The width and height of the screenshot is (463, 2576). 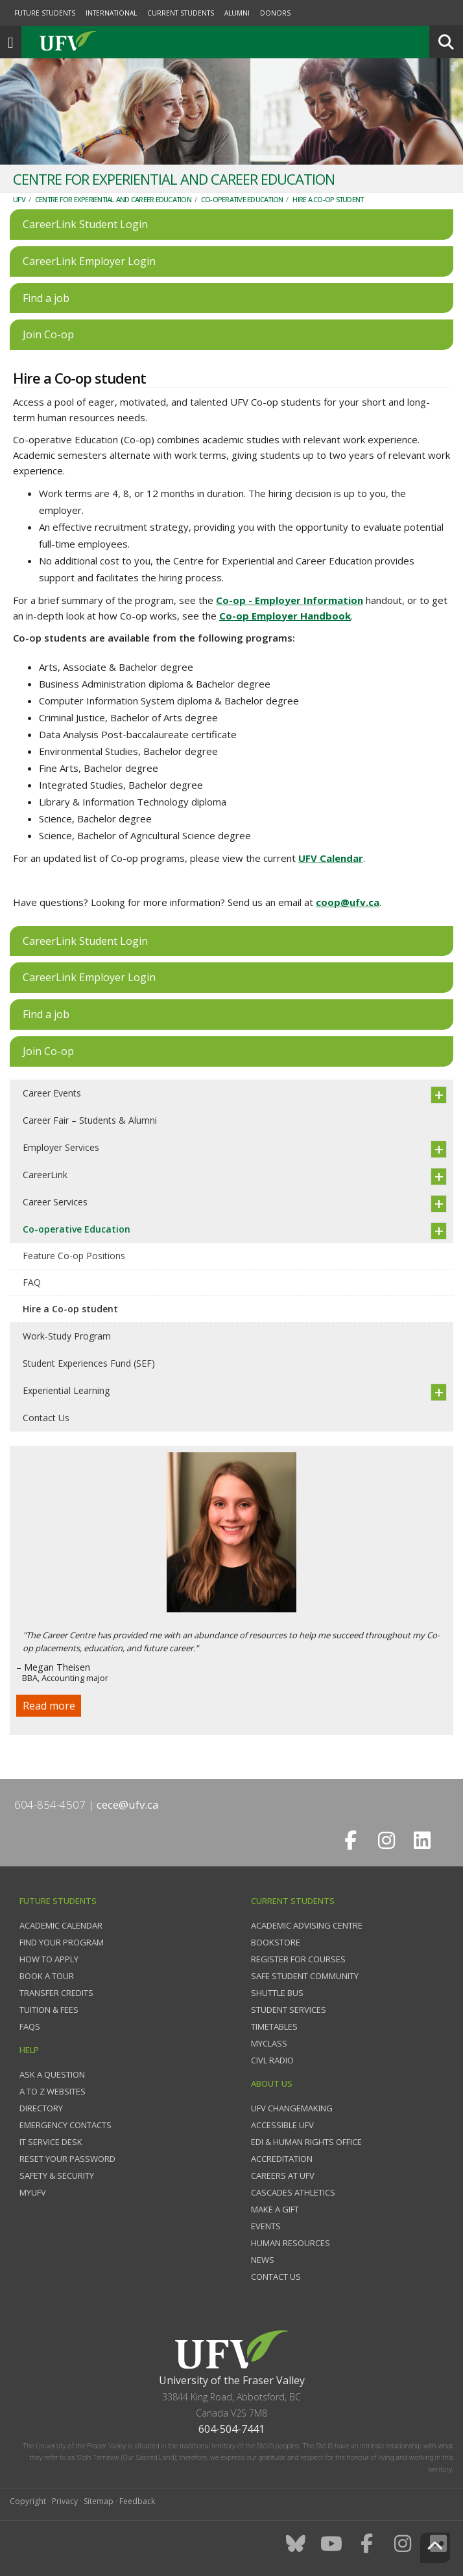 What do you see at coordinates (282, 2158) in the screenshot?
I see `Accreditation` at bounding box center [282, 2158].